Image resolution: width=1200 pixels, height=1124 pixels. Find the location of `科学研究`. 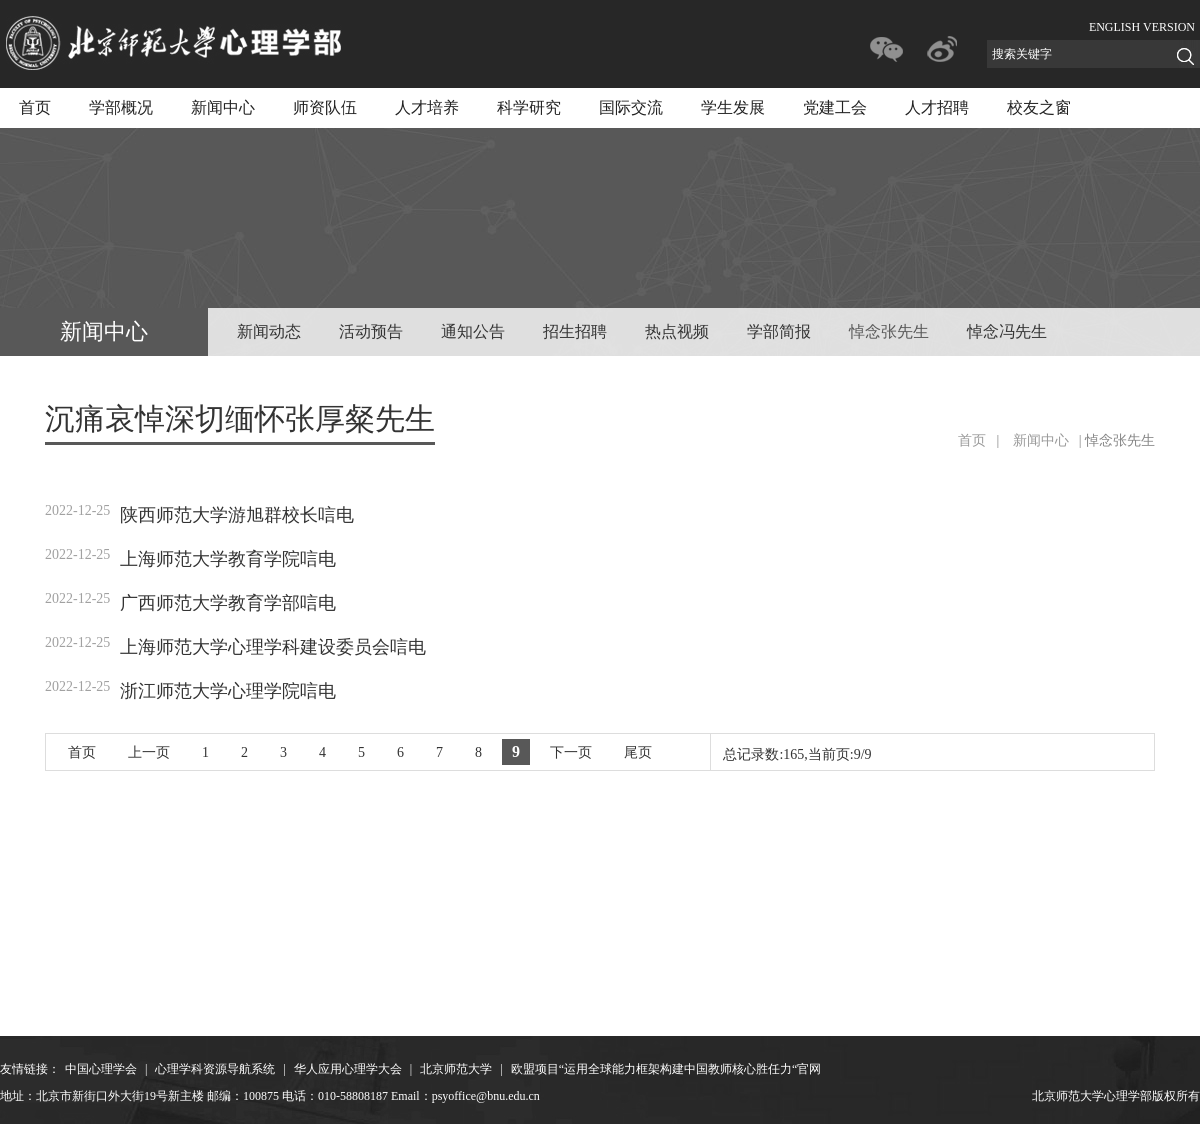

科学研究 is located at coordinates (529, 107).